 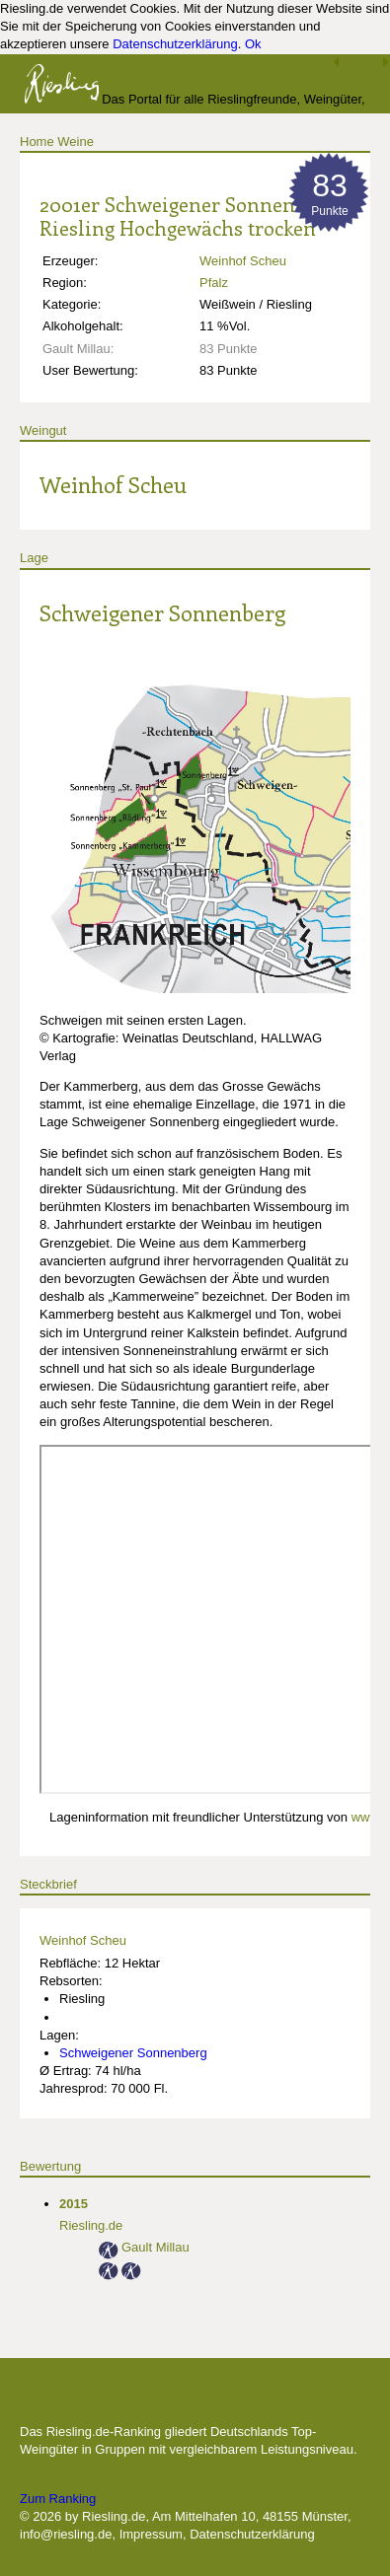 What do you see at coordinates (151, 2534) in the screenshot?
I see `Impressum` at bounding box center [151, 2534].